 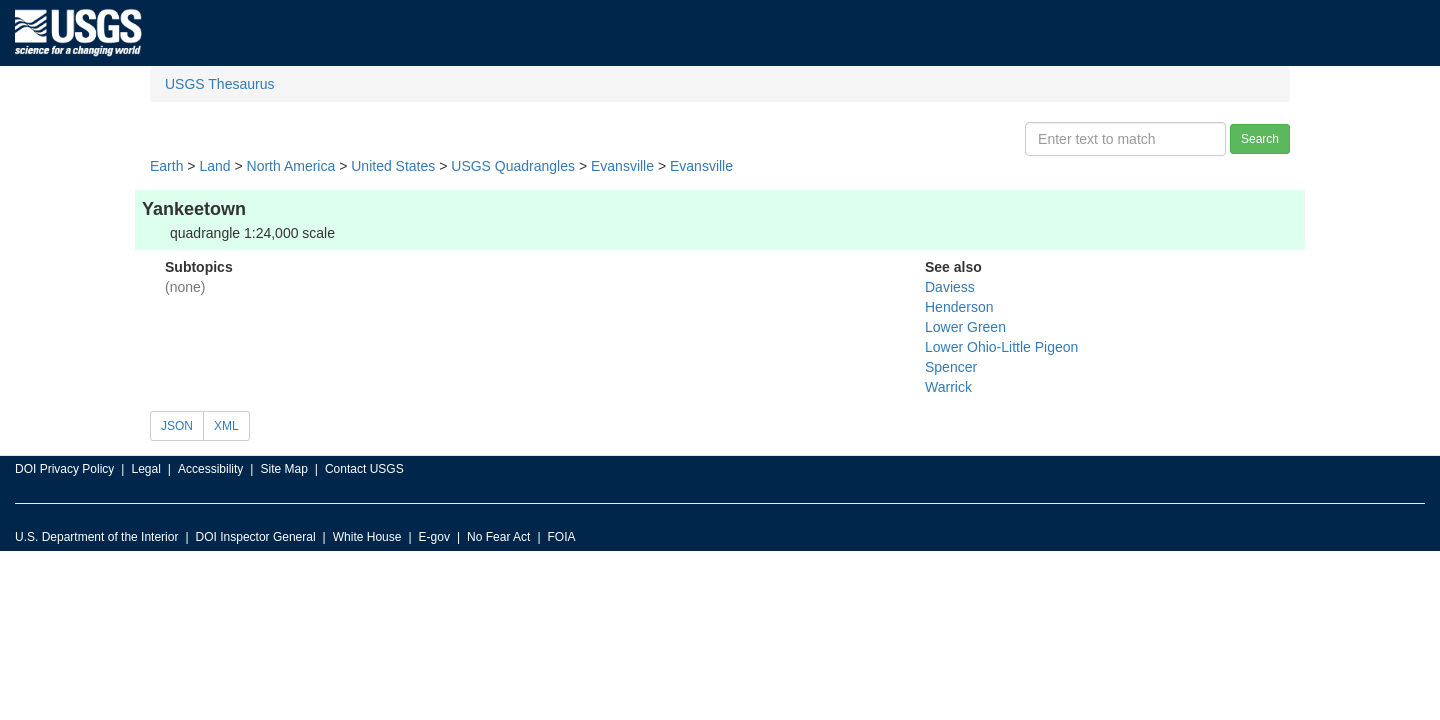 What do you see at coordinates (622, 166) in the screenshot?
I see `Evansville` at bounding box center [622, 166].